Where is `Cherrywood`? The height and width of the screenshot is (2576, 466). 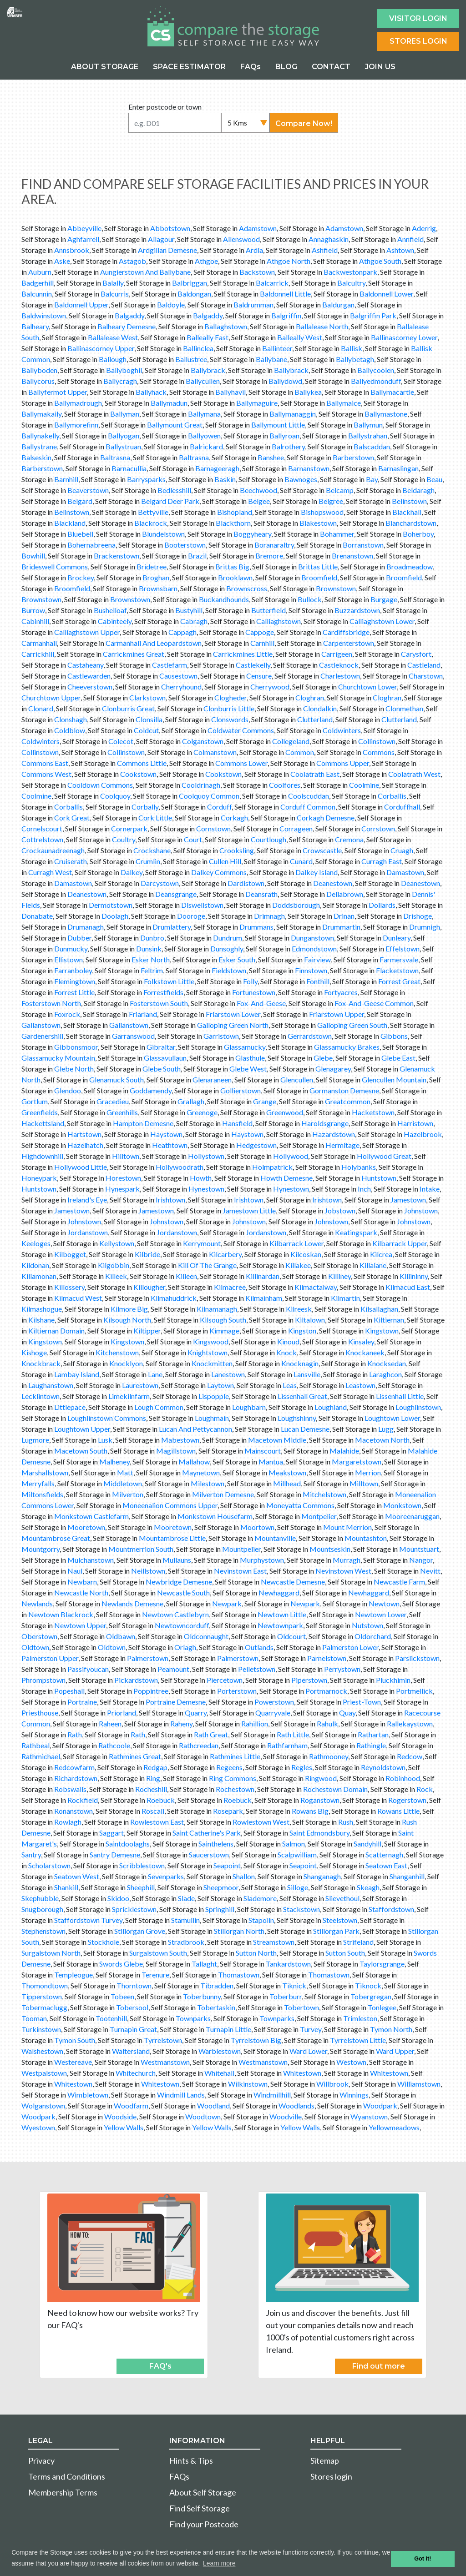
Cherrywood is located at coordinates (269, 686).